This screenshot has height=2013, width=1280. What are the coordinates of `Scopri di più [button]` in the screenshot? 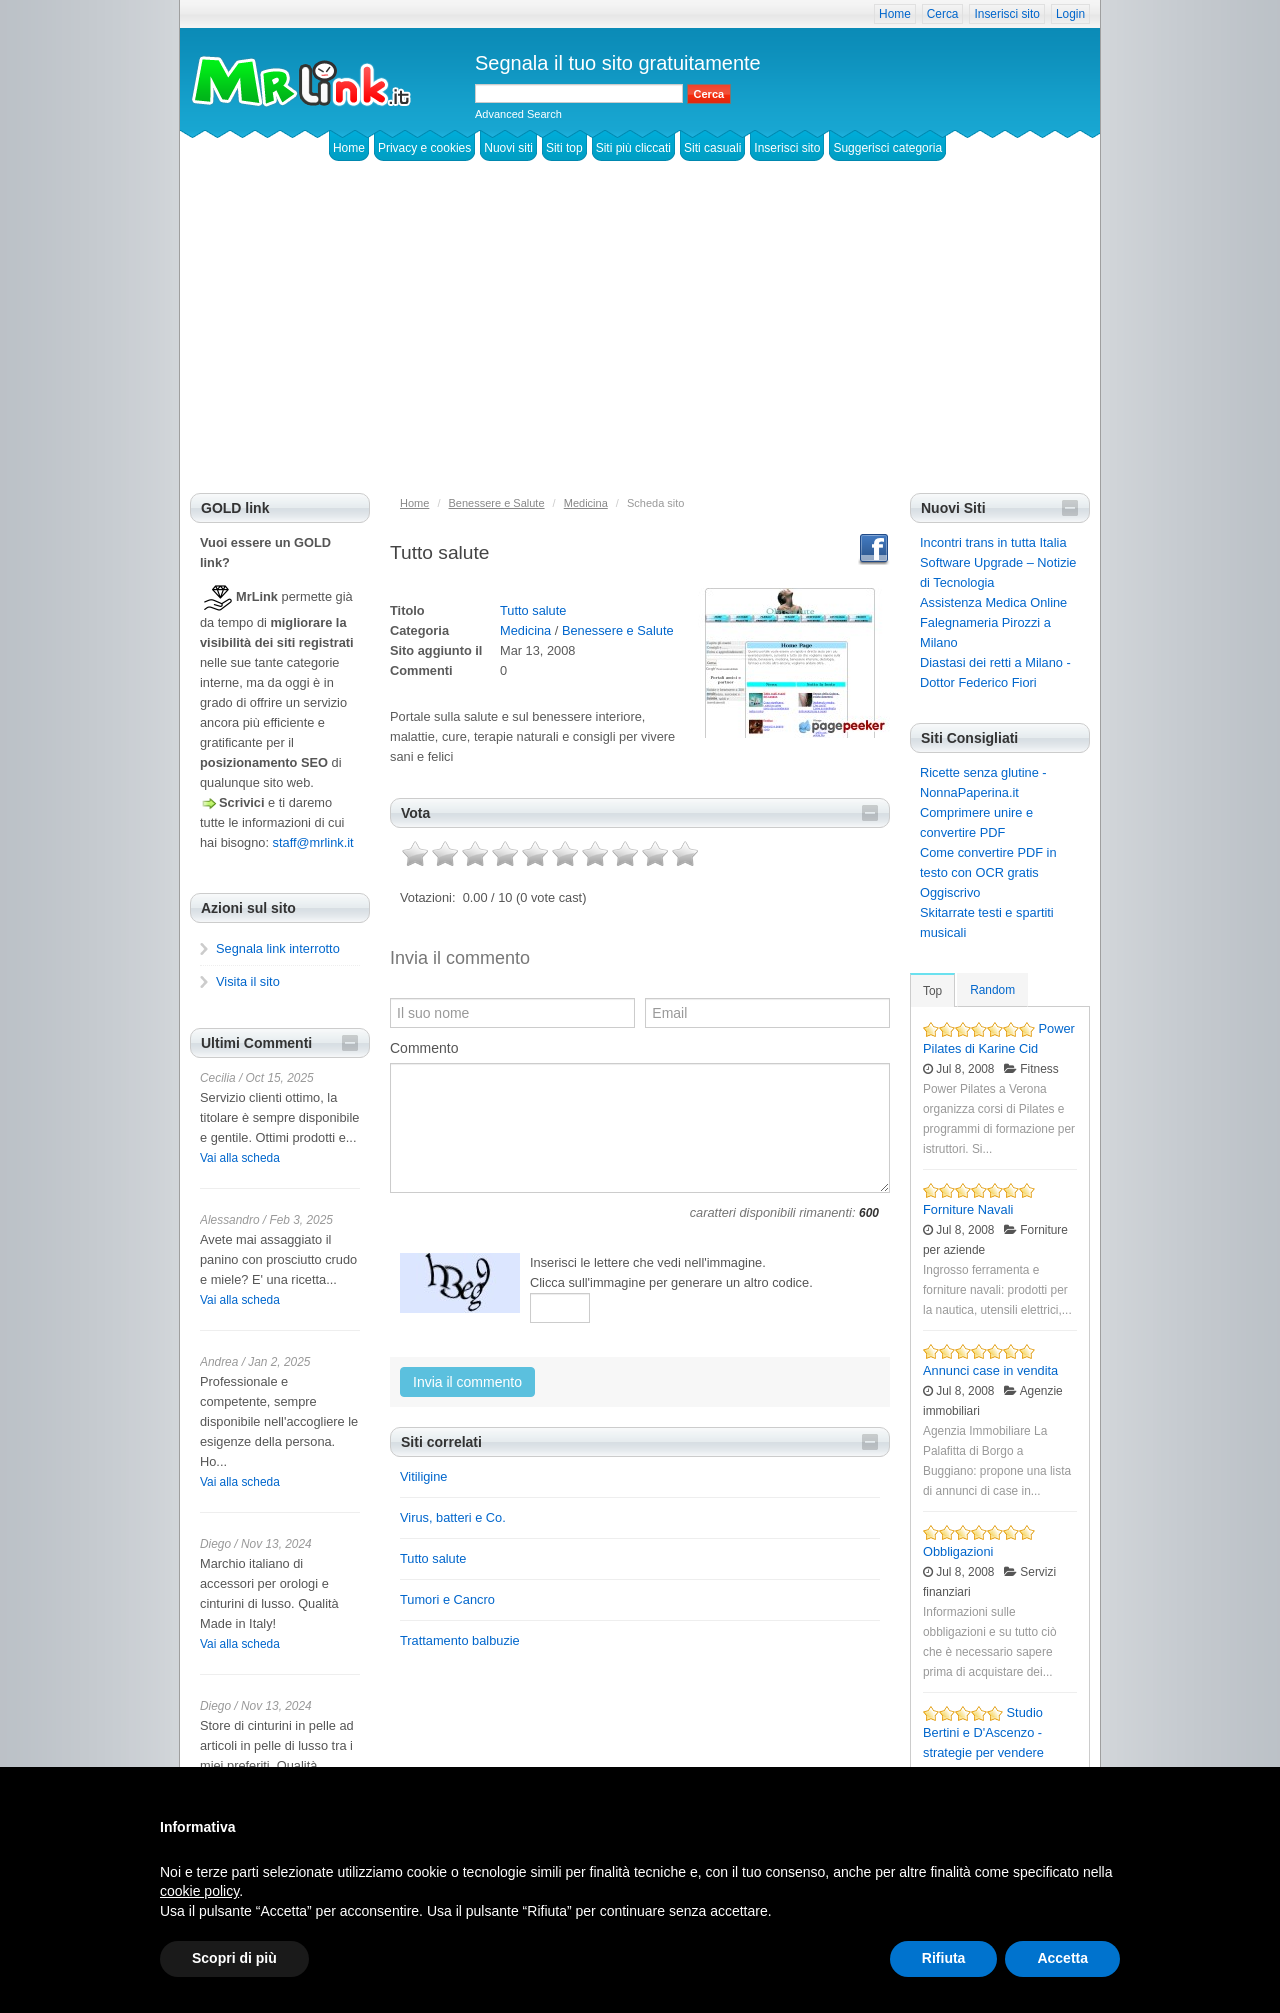 It's located at (234, 1958).